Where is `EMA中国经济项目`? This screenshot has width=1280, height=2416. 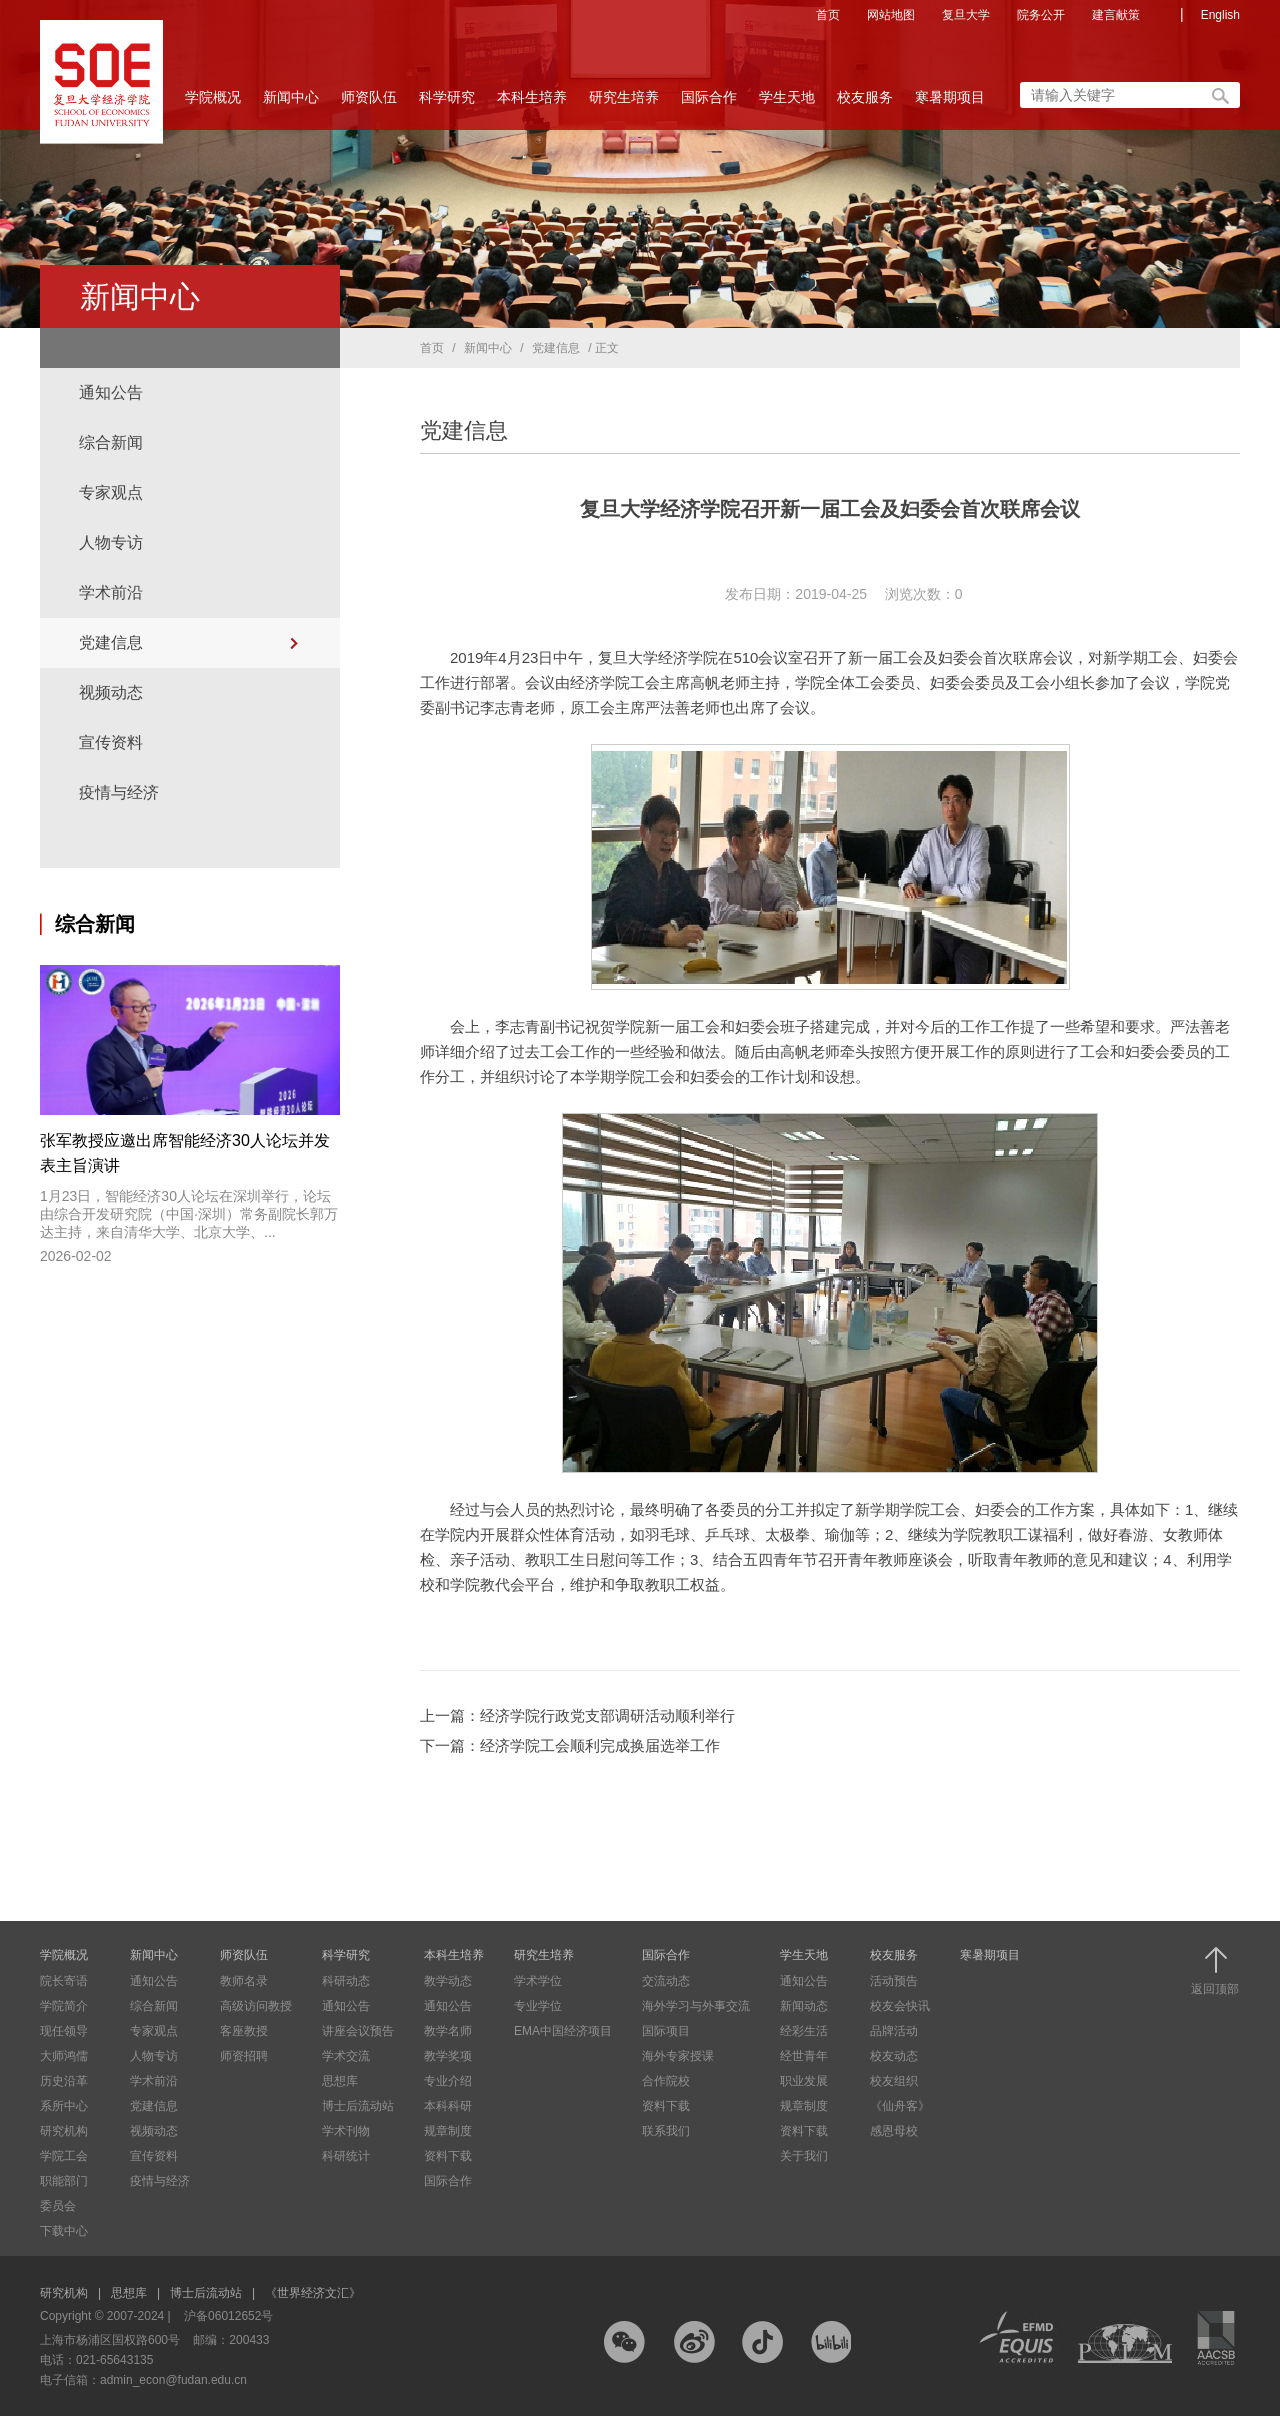 EMA中国经济项目 is located at coordinates (563, 2031).